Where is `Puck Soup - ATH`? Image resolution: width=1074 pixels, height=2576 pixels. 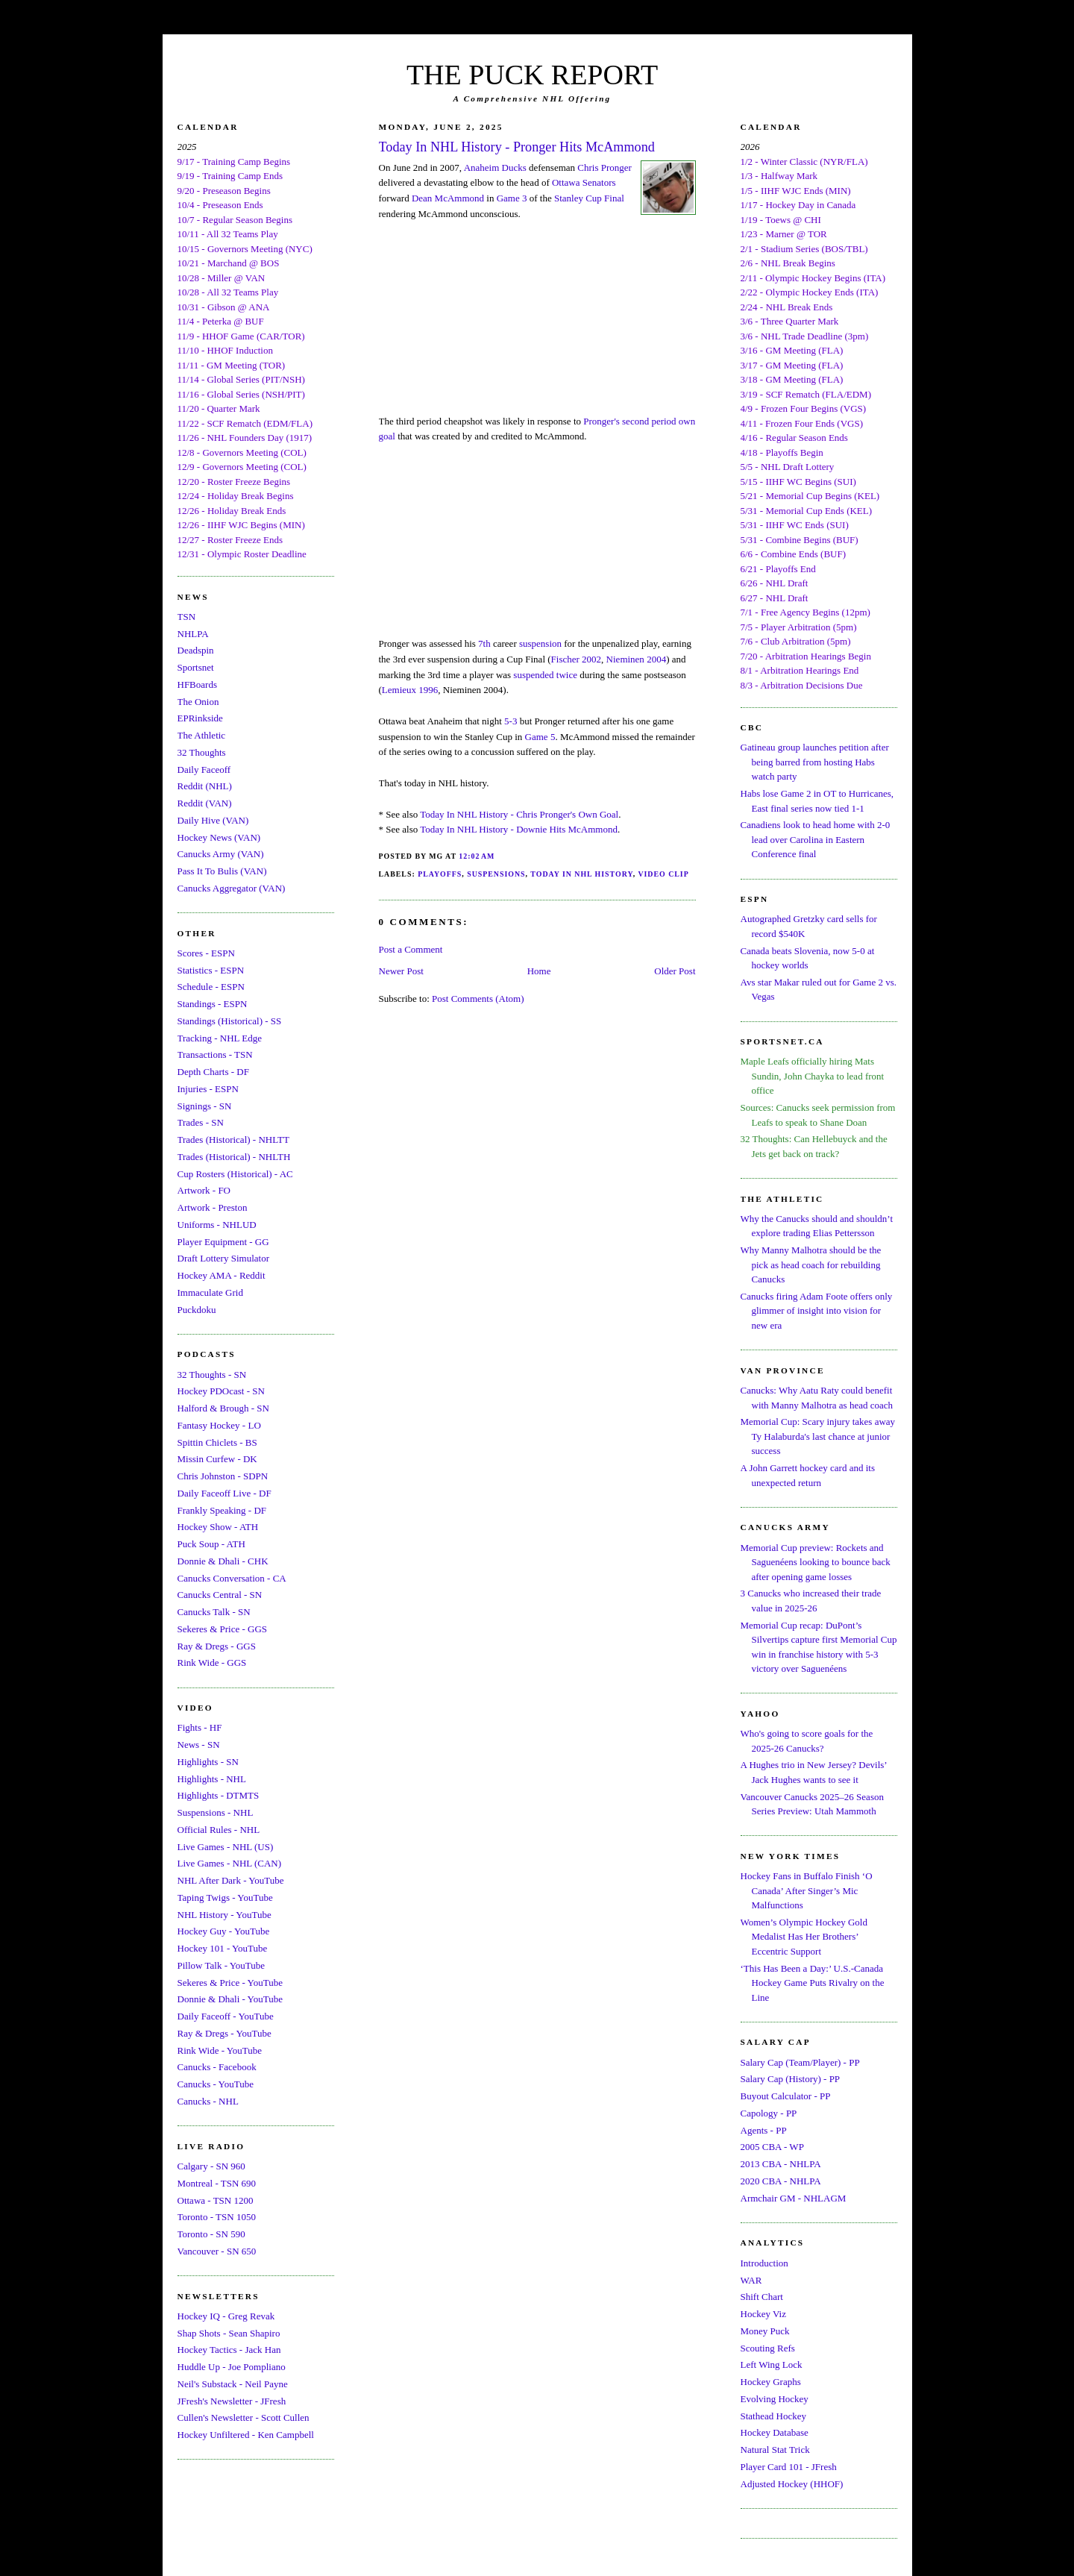 Puck Soup - ATH is located at coordinates (211, 1543).